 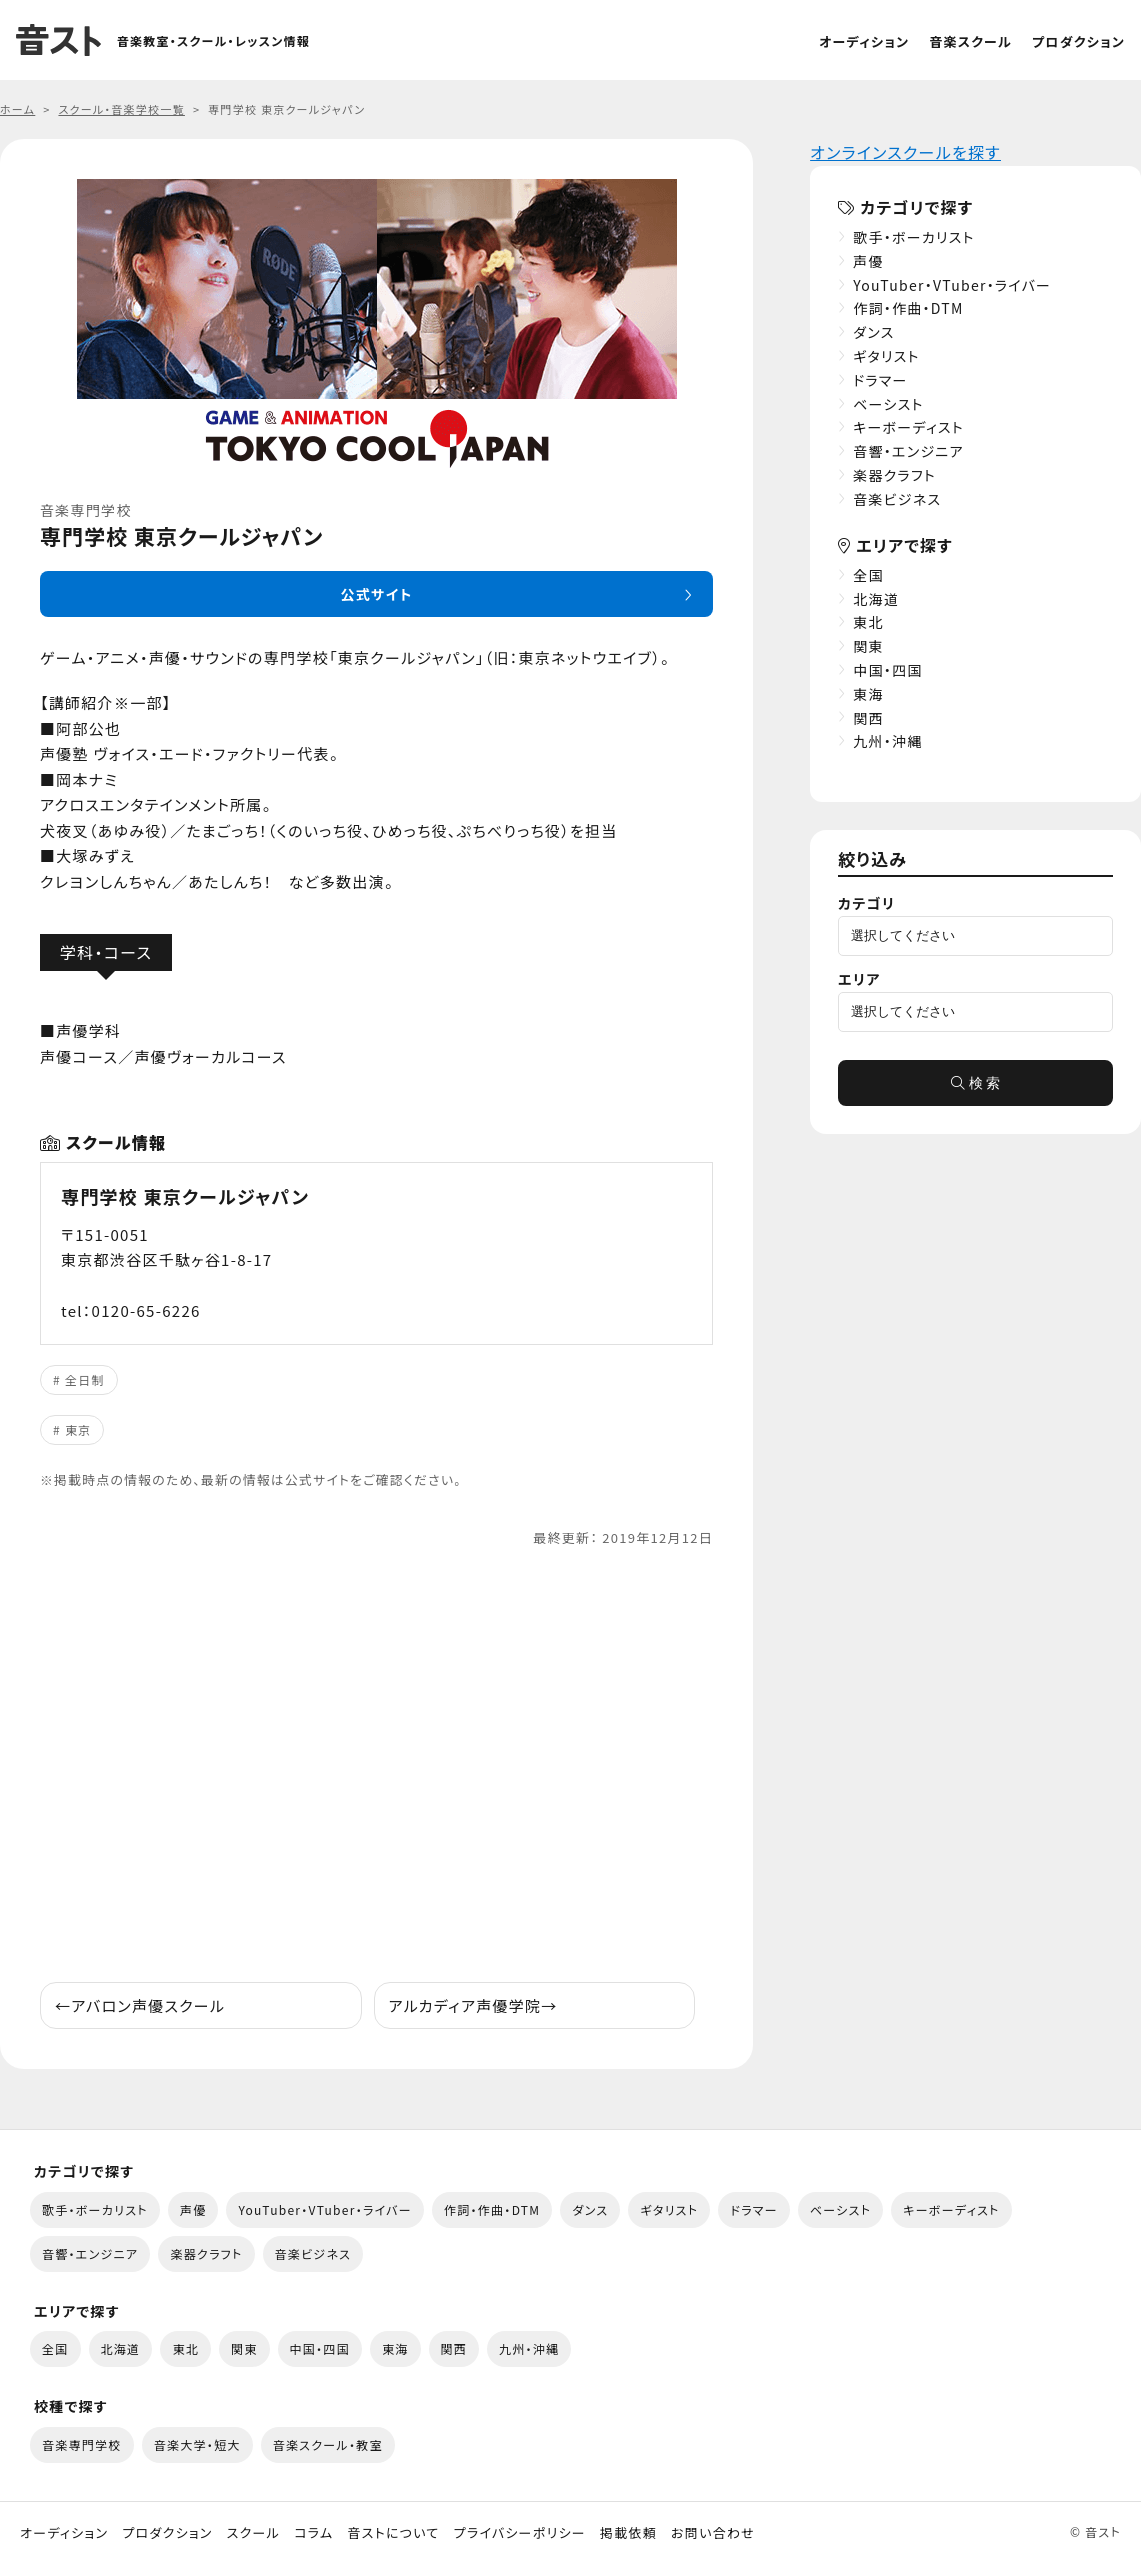 I want to click on 検 索, so click(x=976, y=1083).